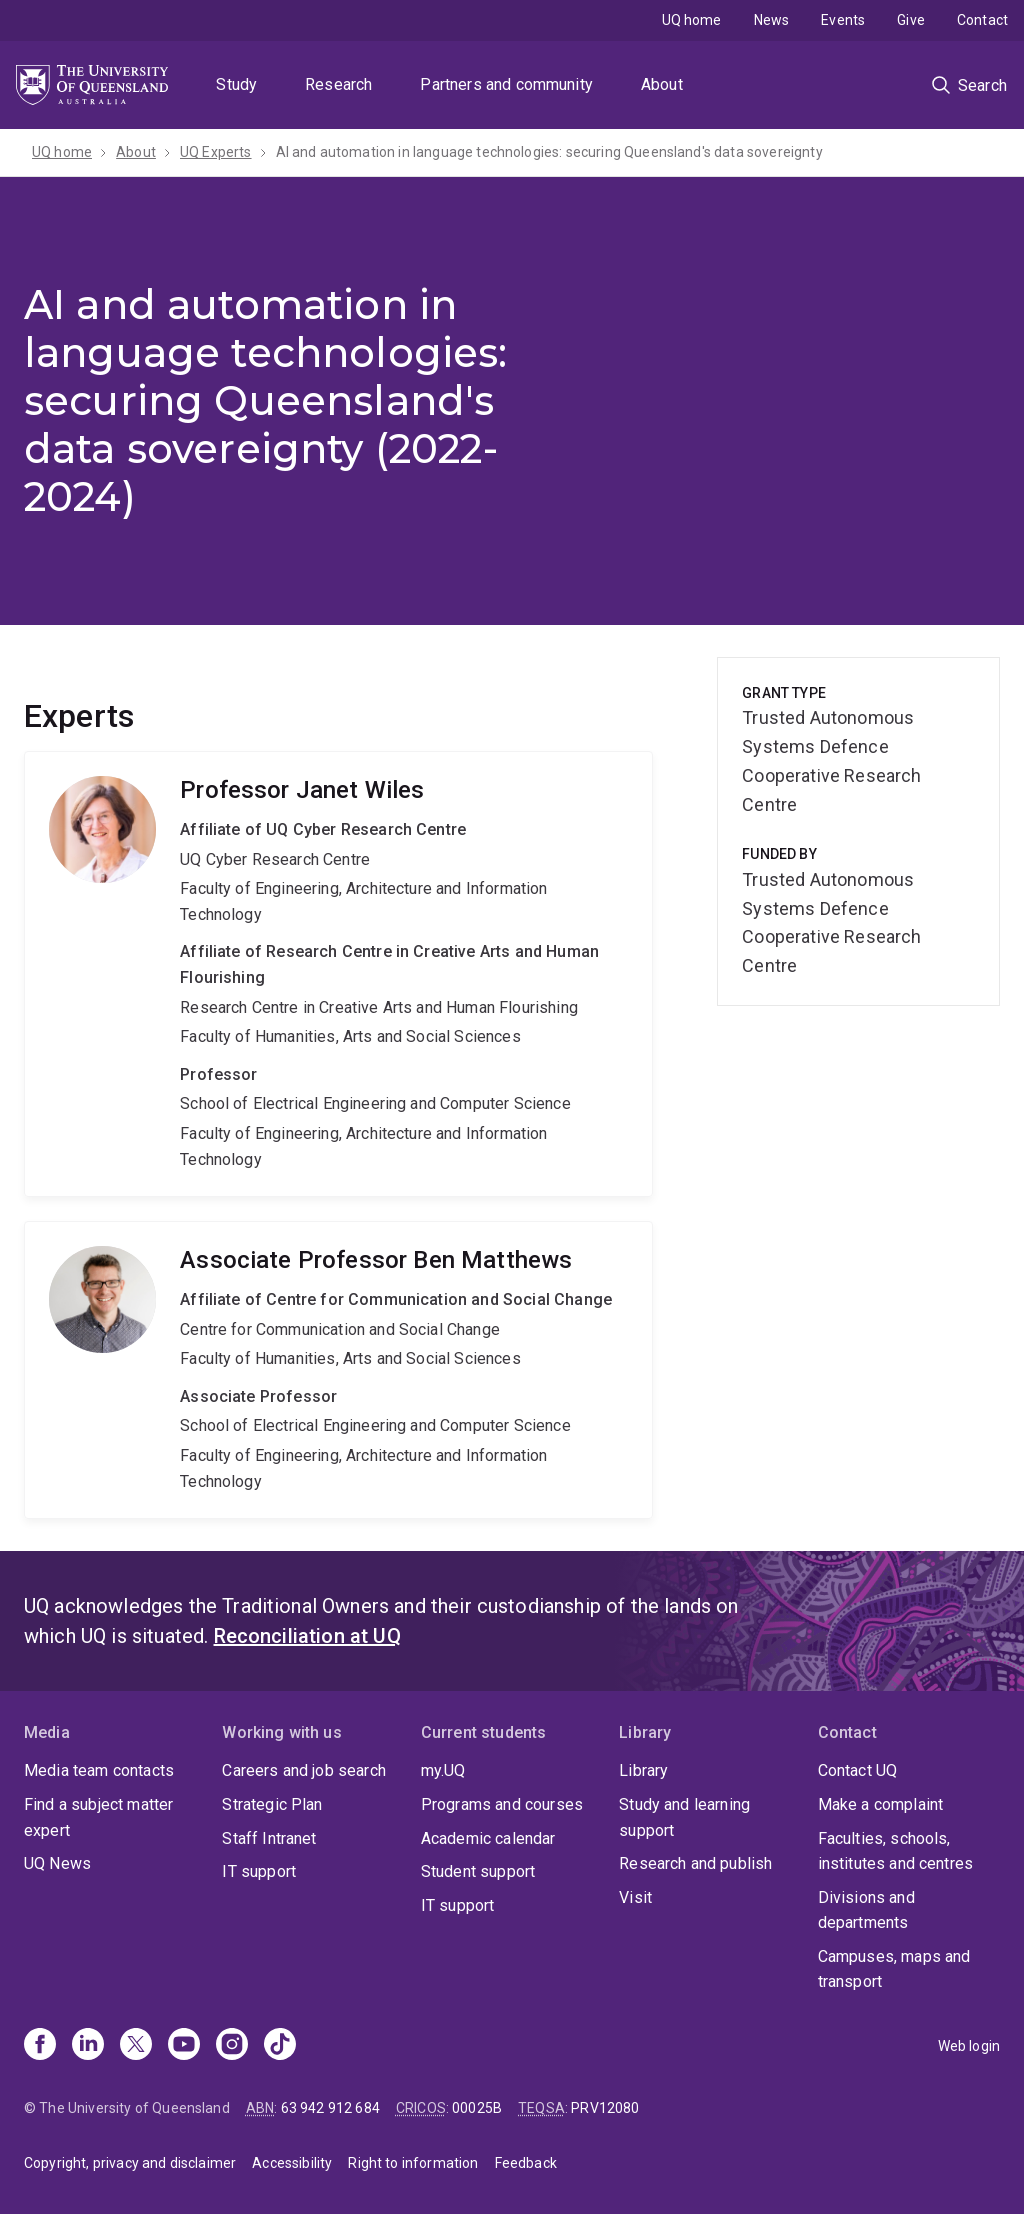 The width and height of the screenshot is (1024, 2214). I want to click on 63 942 912 684, so click(330, 2108).